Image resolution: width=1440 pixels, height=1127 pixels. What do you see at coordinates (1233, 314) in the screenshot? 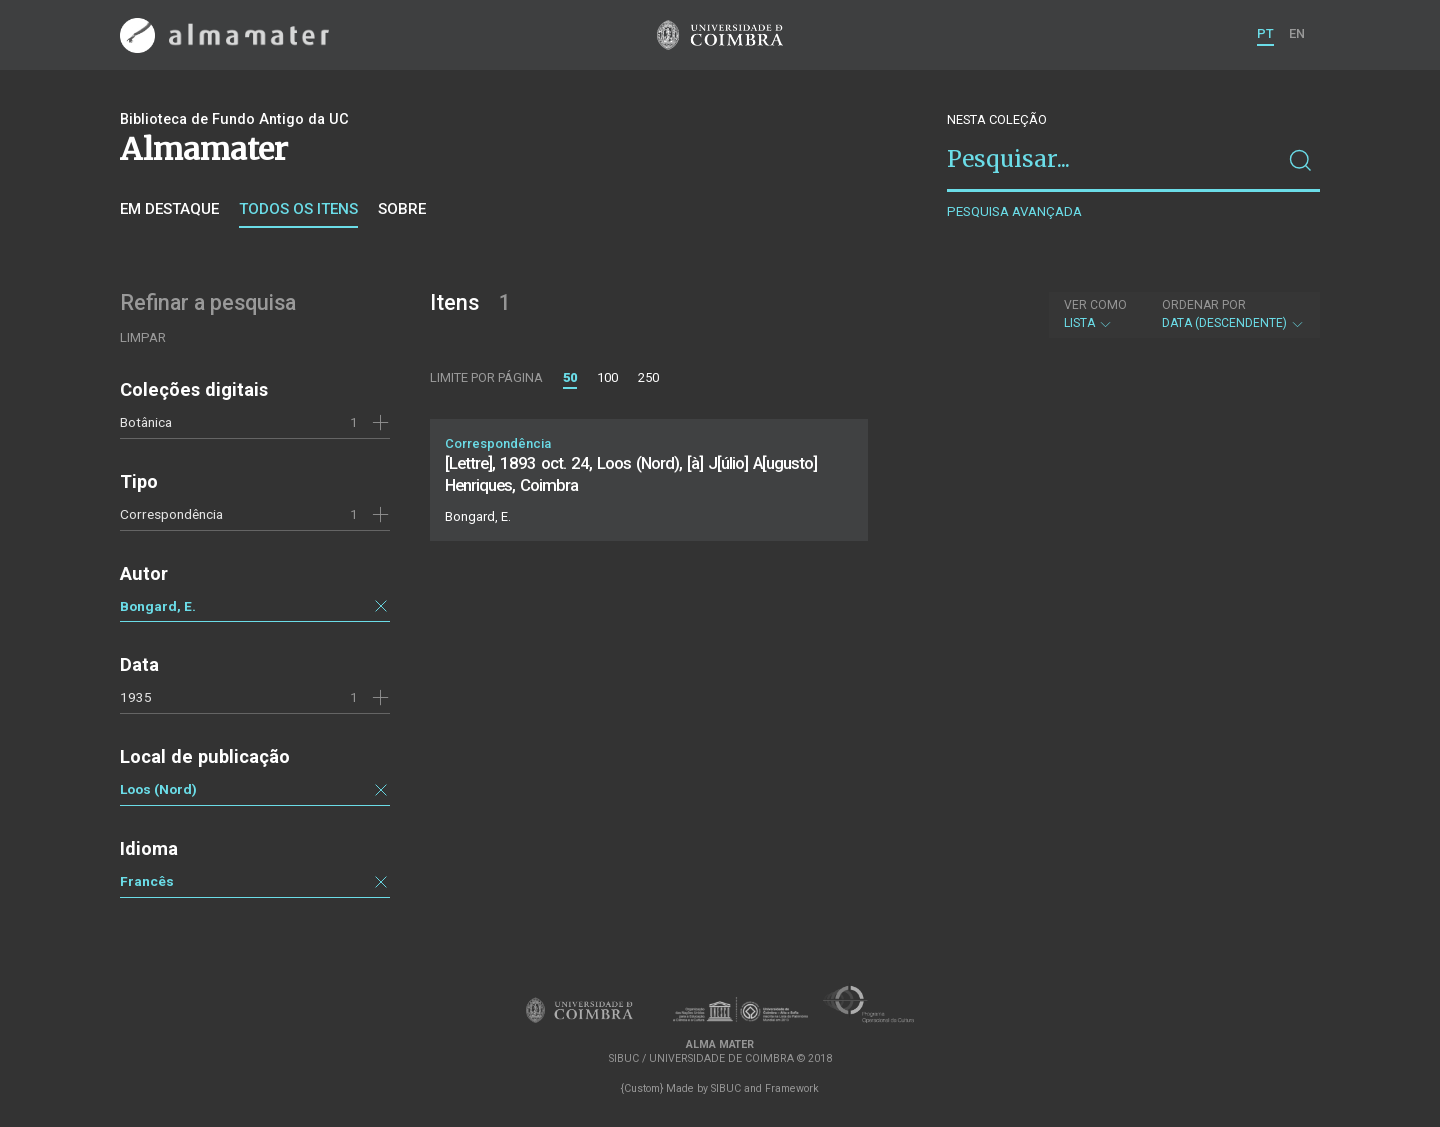
I see `Data (descendente)` at bounding box center [1233, 314].